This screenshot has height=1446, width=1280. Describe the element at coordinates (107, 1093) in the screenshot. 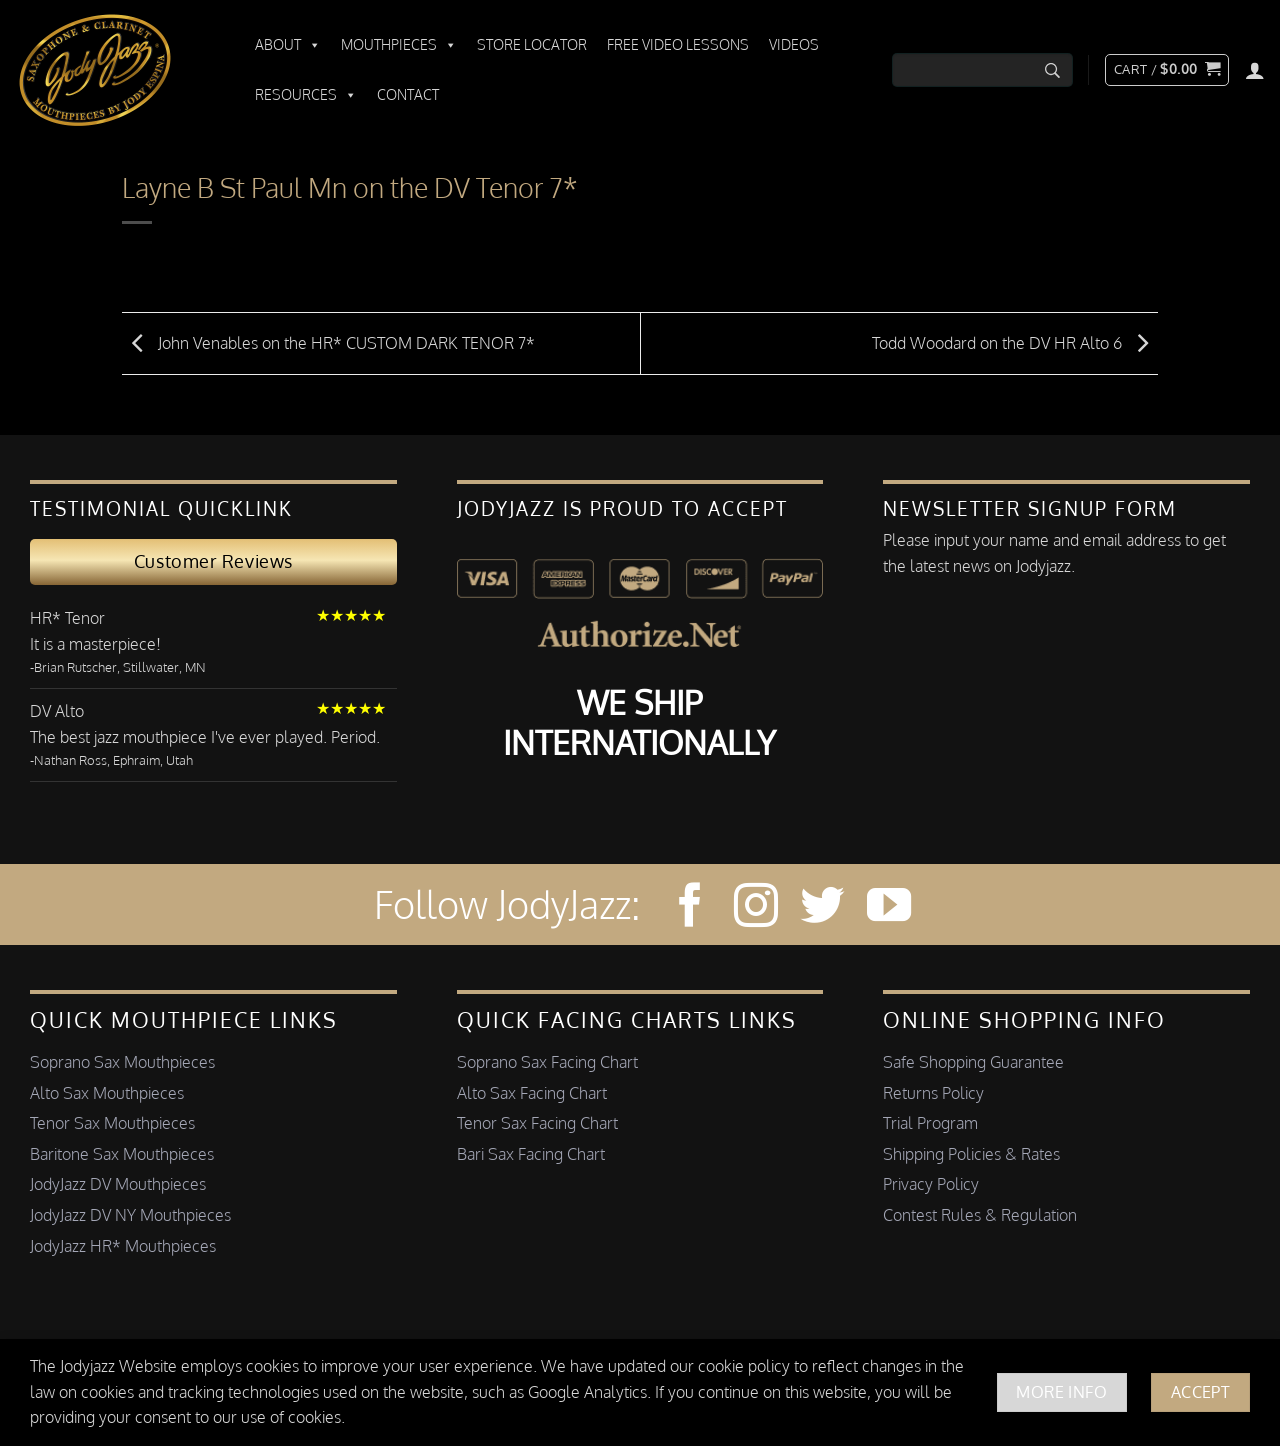

I see `Alto Sax Mouthpieces` at that location.